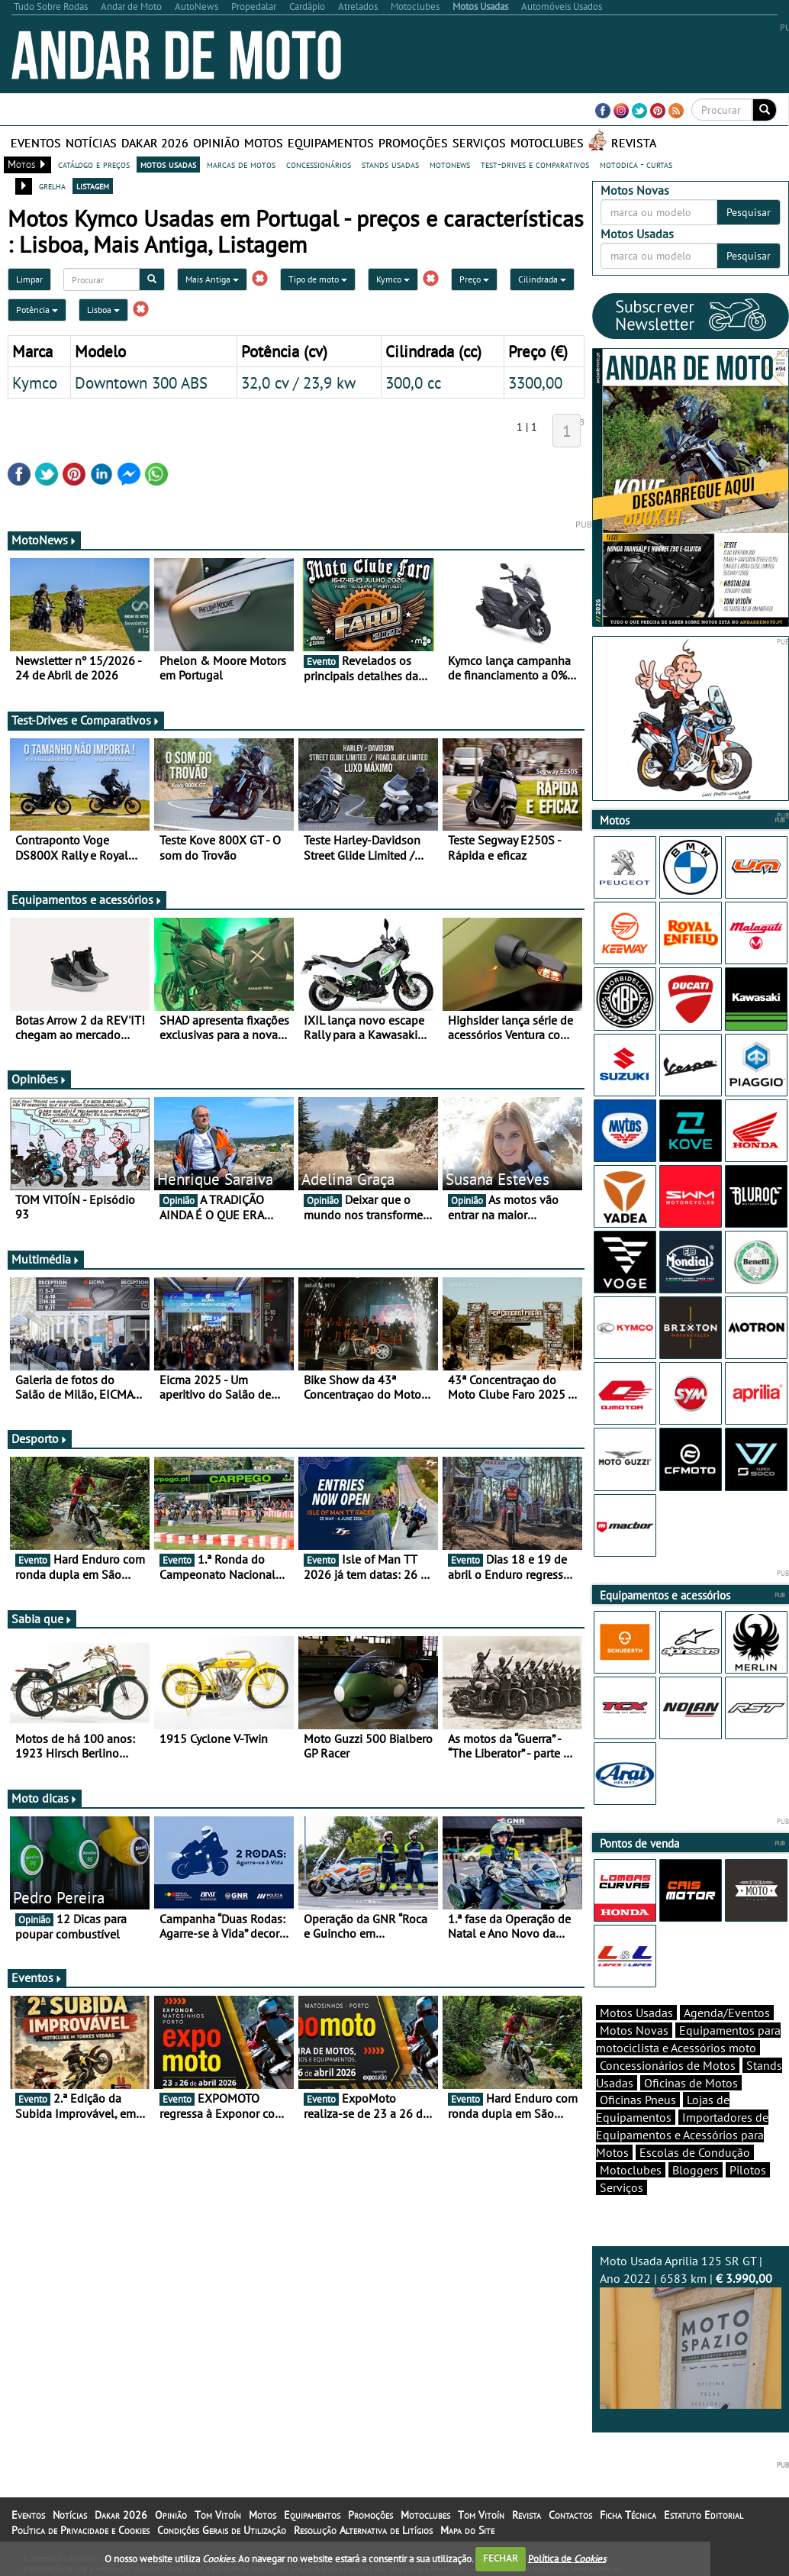 Image resolution: width=789 pixels, height=2576 pixels. I want to click on Mapa do Site, so click(467, 2530).